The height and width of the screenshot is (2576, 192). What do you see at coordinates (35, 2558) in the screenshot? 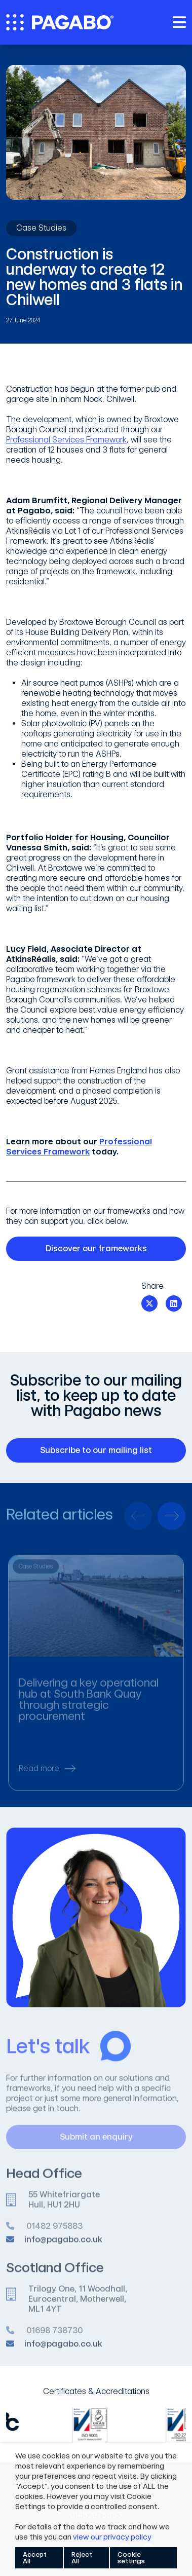
I see `Accept All [button]` at bounding box center [35, 2558].